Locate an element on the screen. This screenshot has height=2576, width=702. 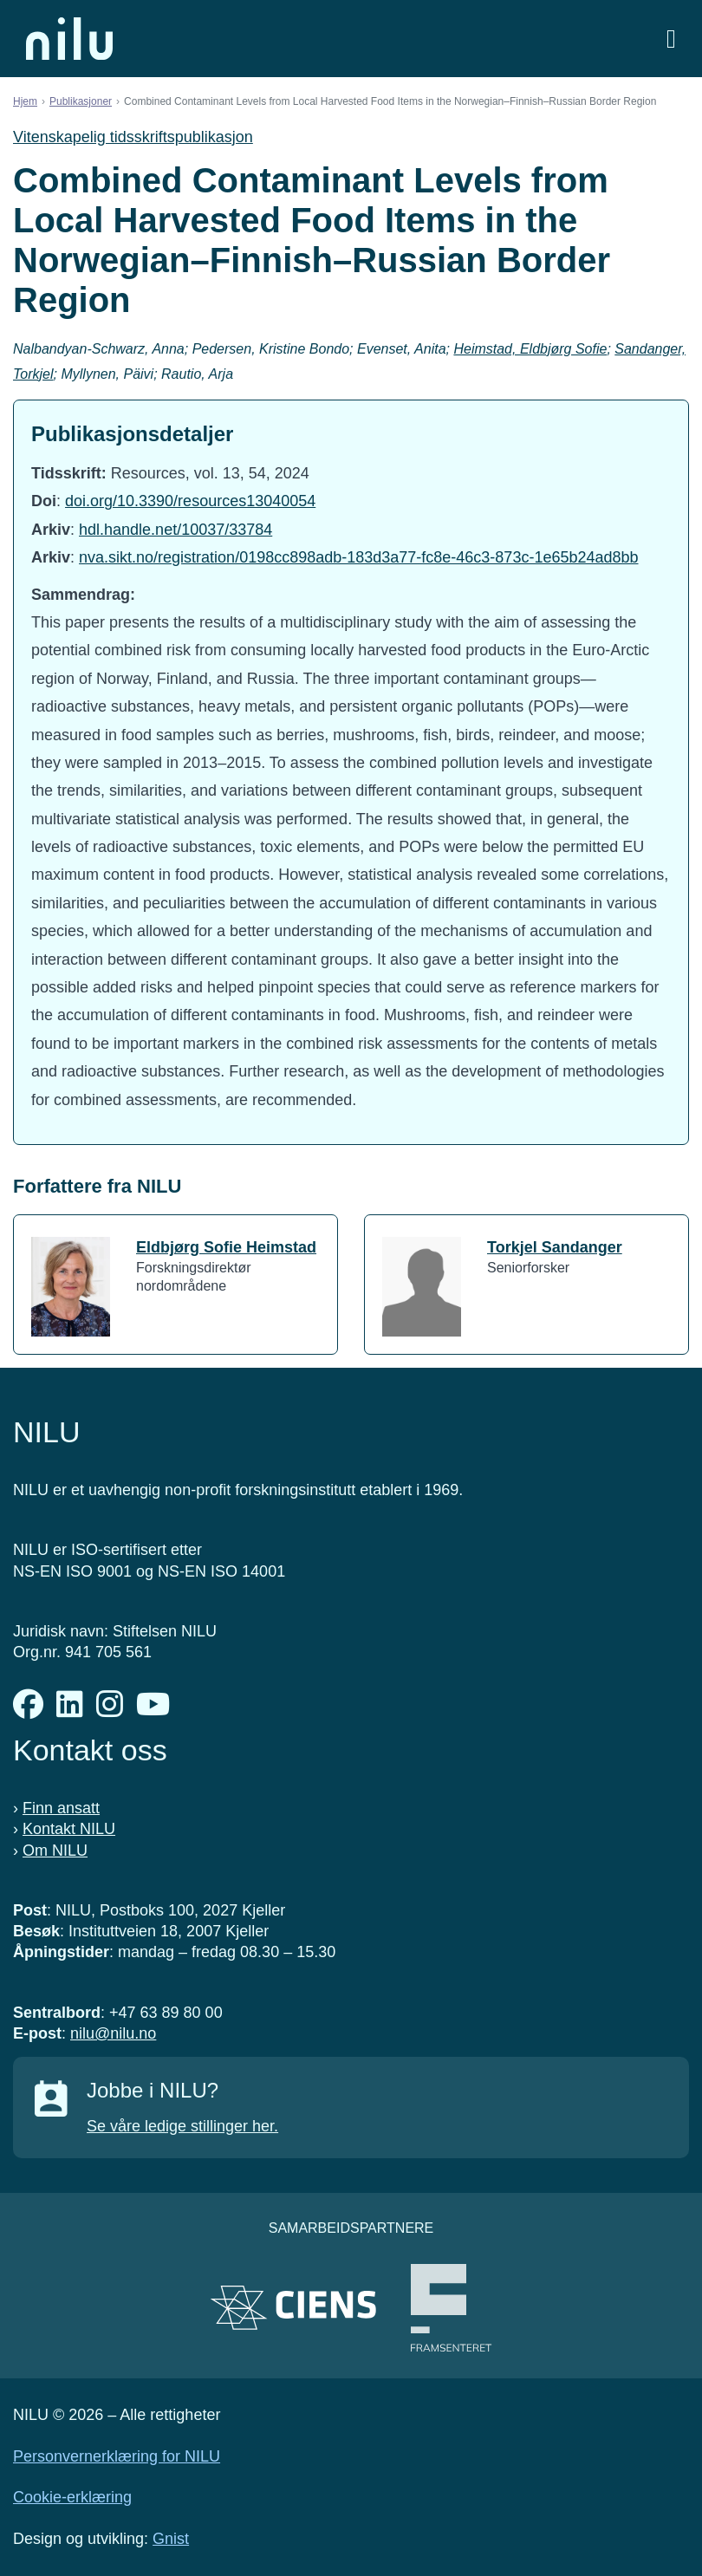
[Åpne meny] is located at coordinates (671, 38).